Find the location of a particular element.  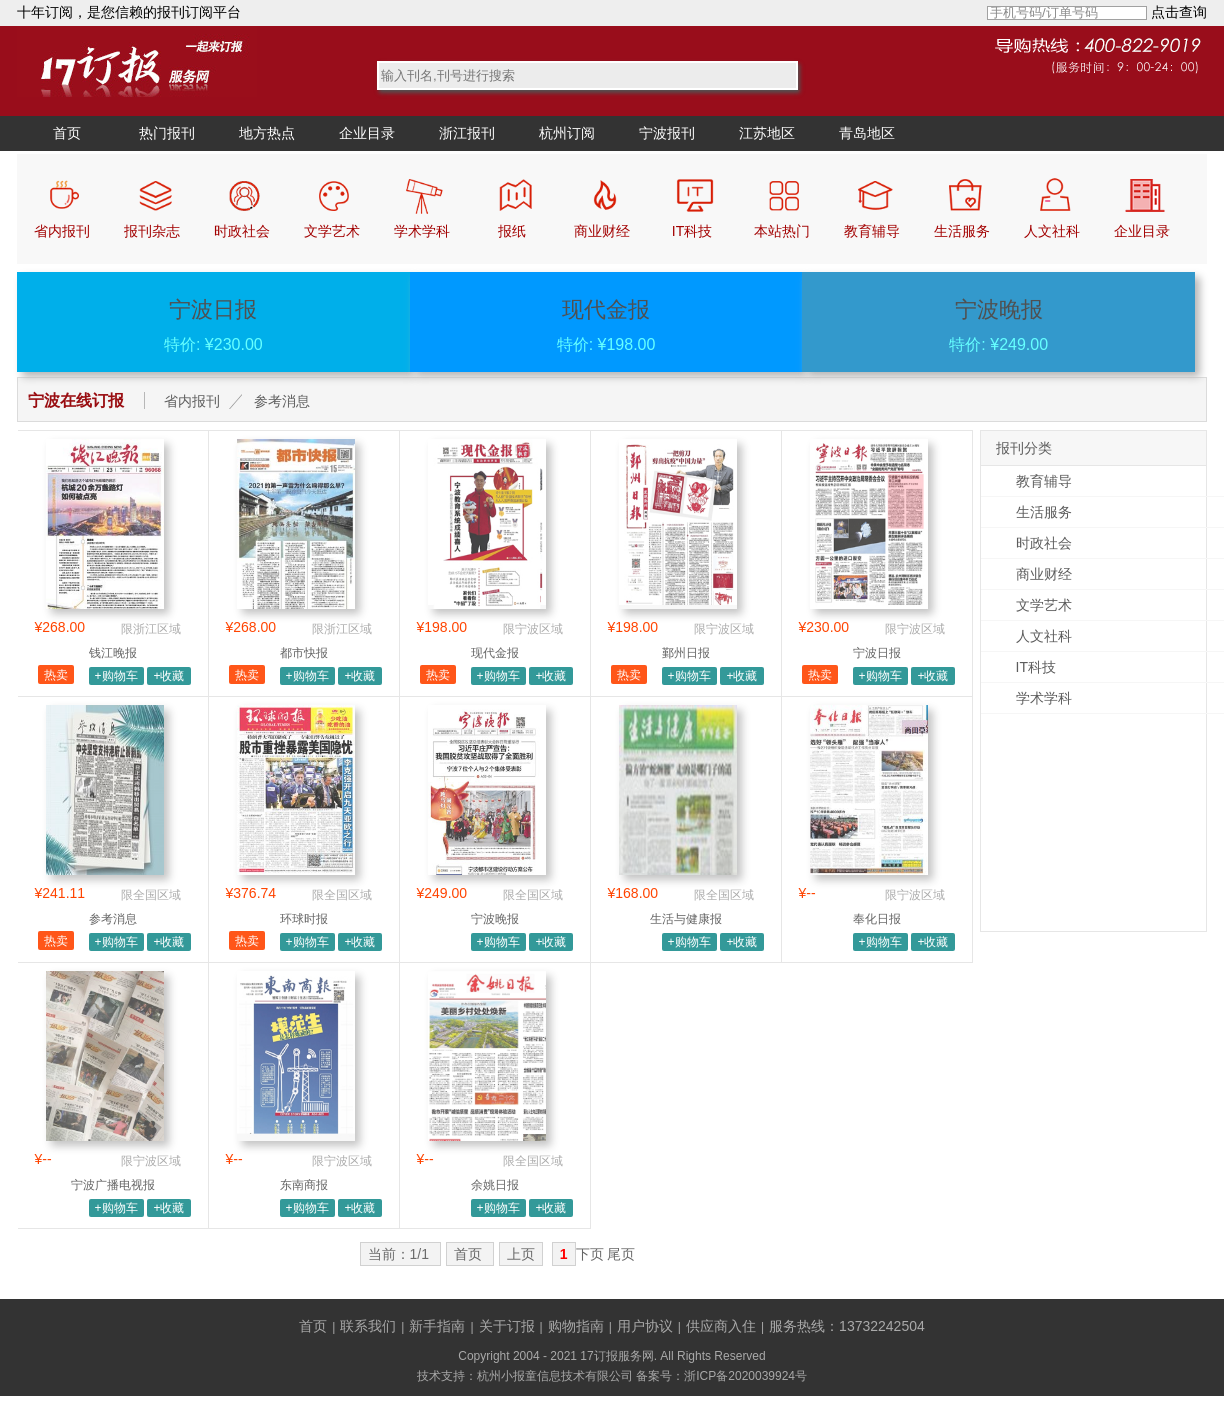

钱江晚报 is located at coordinates (113, 653).